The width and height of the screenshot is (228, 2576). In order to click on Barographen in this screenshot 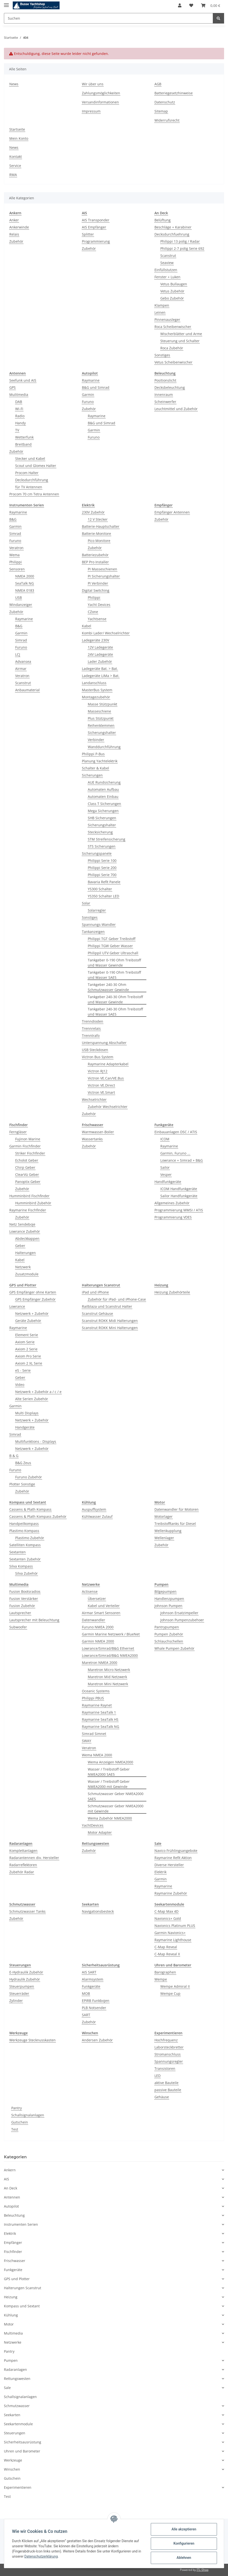, I will do `click(165, 1972)`.